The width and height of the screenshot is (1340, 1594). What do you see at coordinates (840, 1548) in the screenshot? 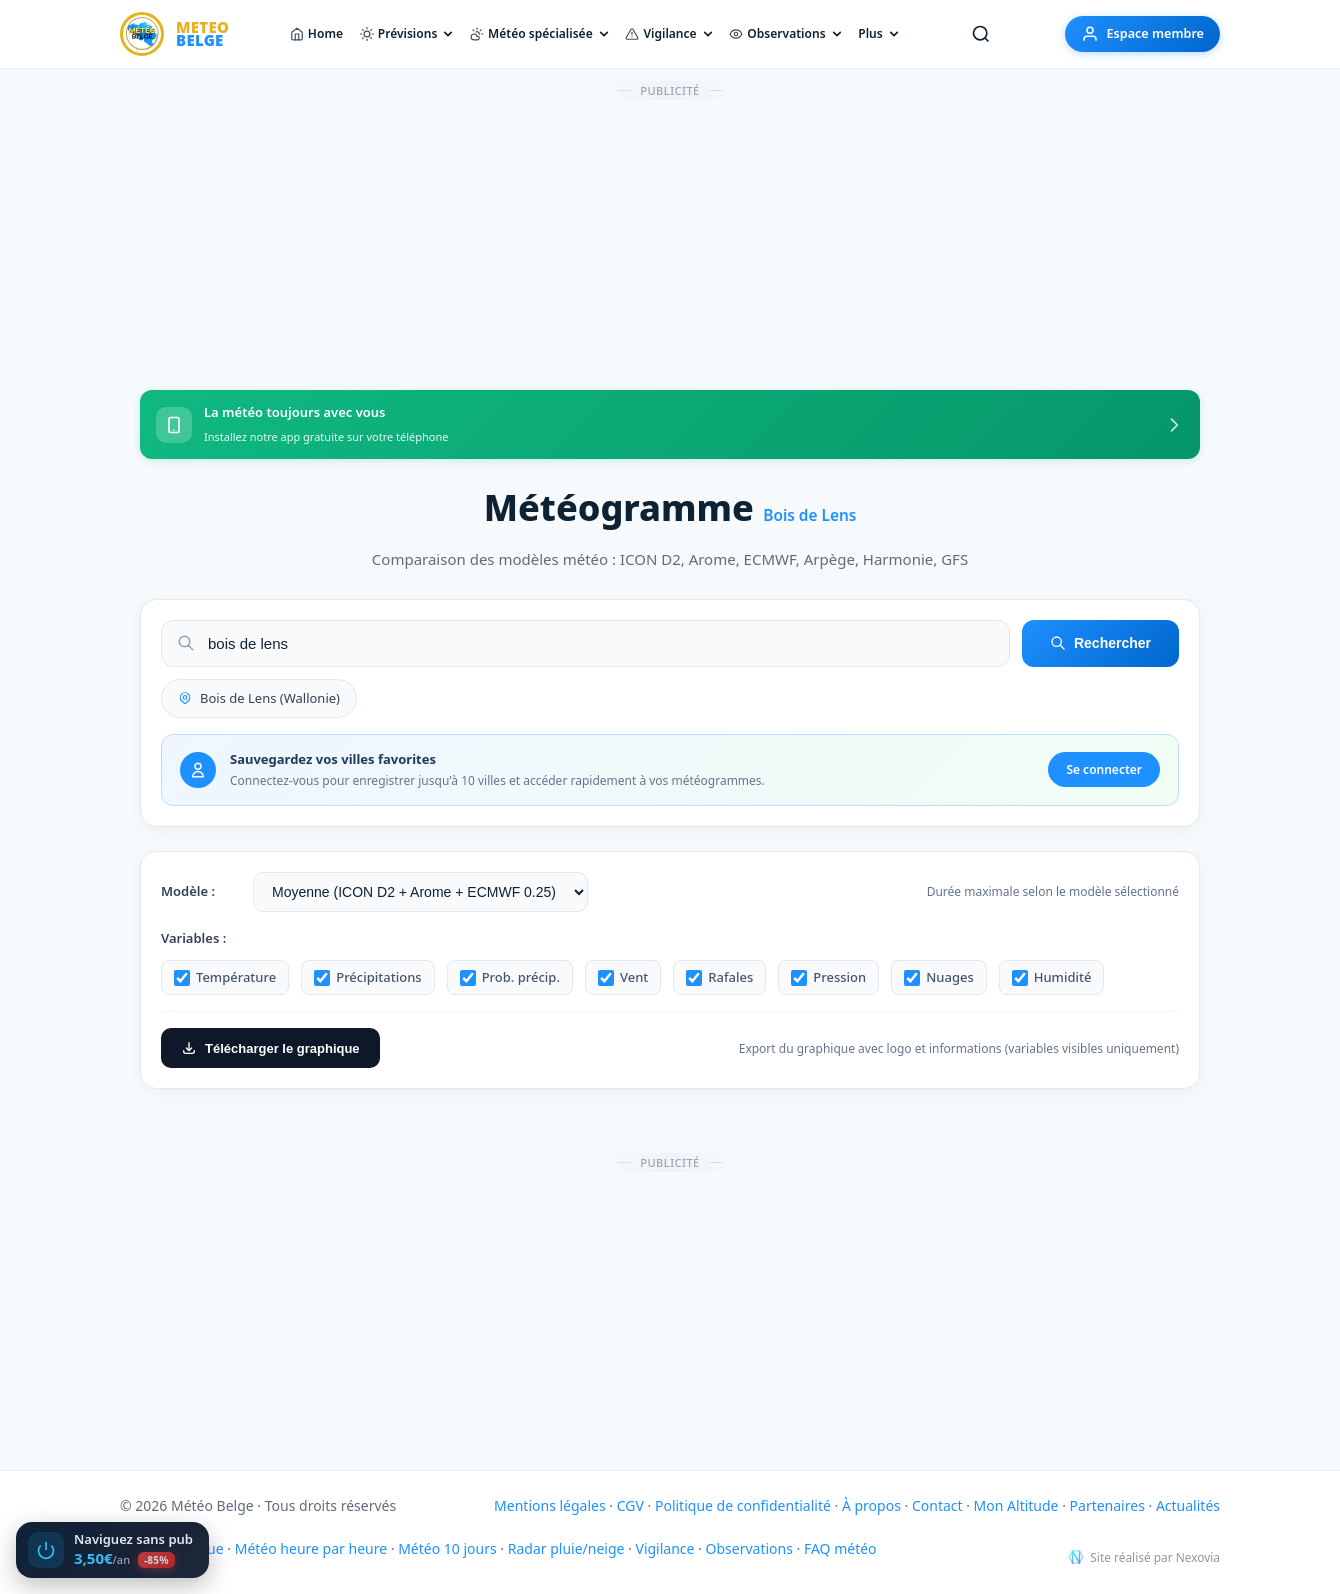
I see `FAQ météo` at bounding box center [840, 1548].